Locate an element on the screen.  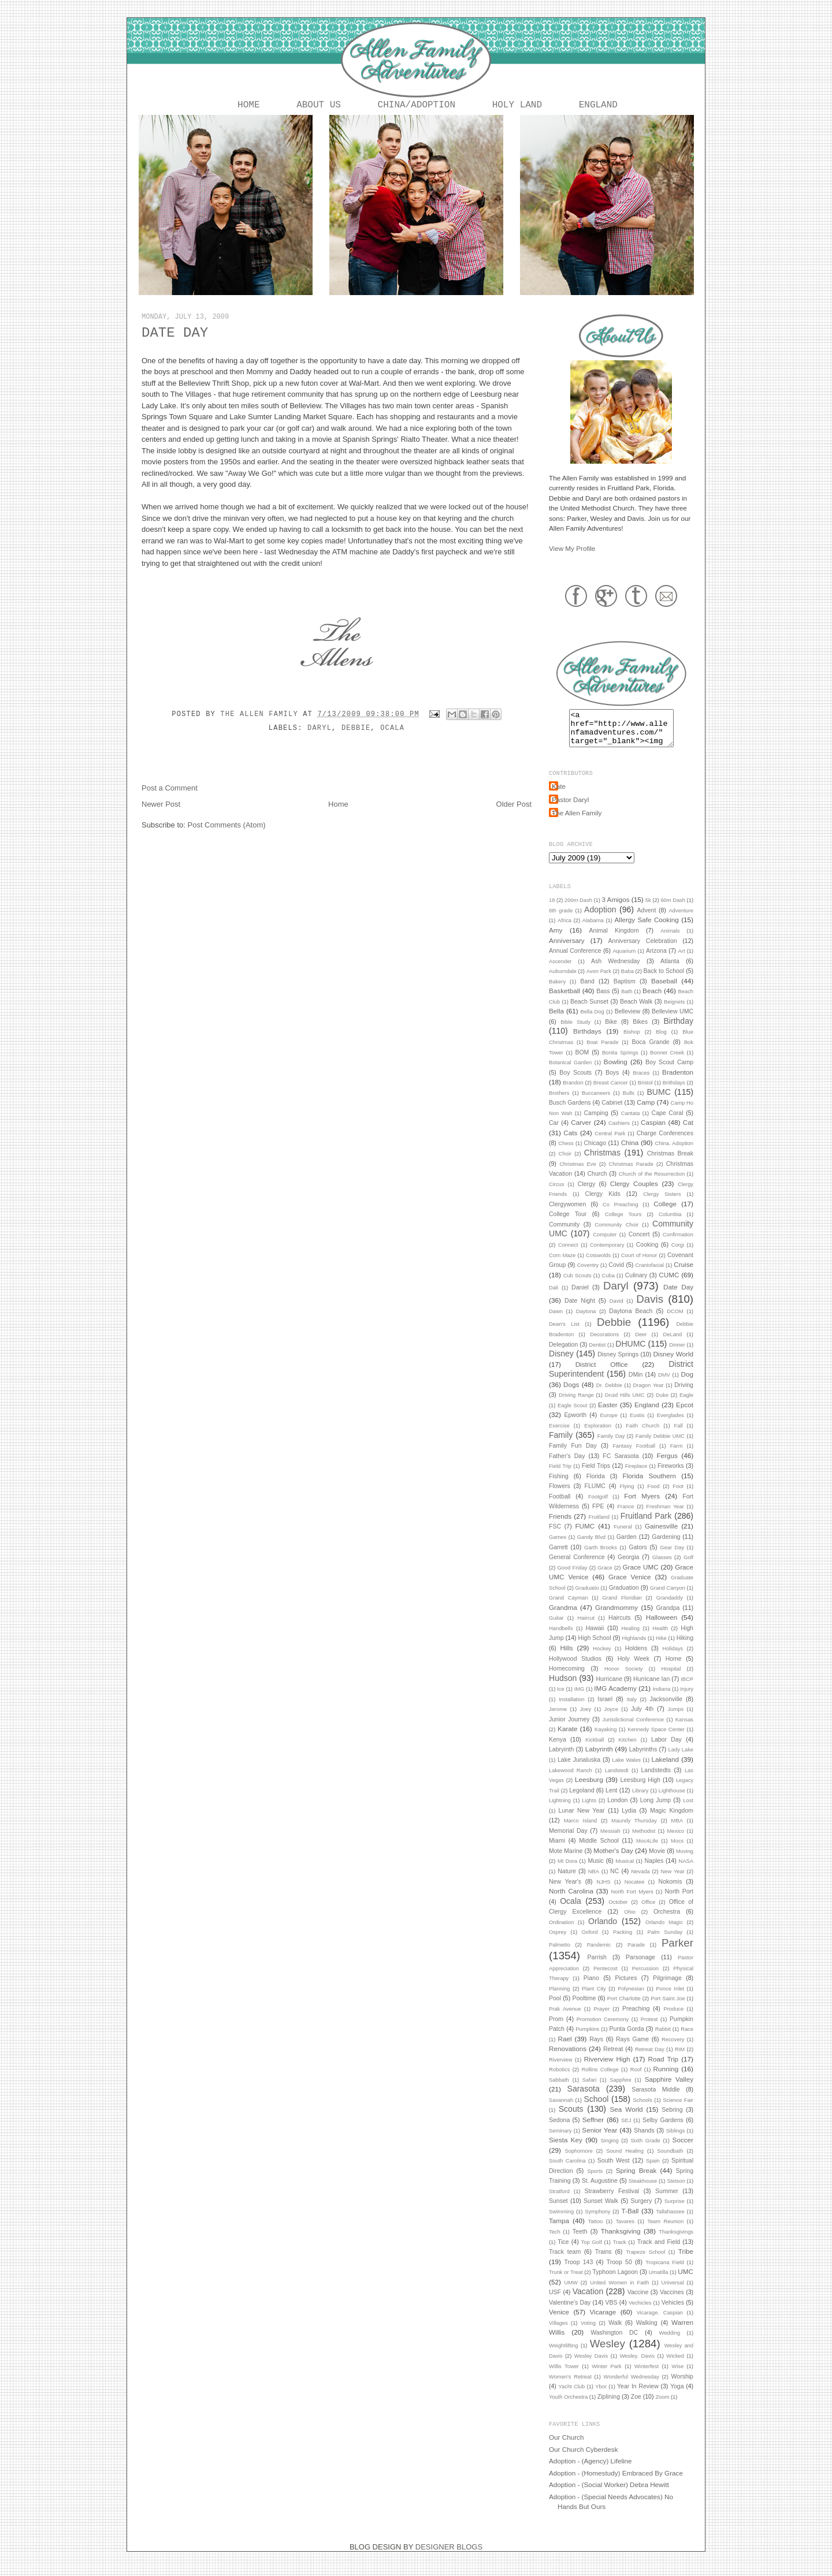
Lakeland is located at coordinates (665, 1768).